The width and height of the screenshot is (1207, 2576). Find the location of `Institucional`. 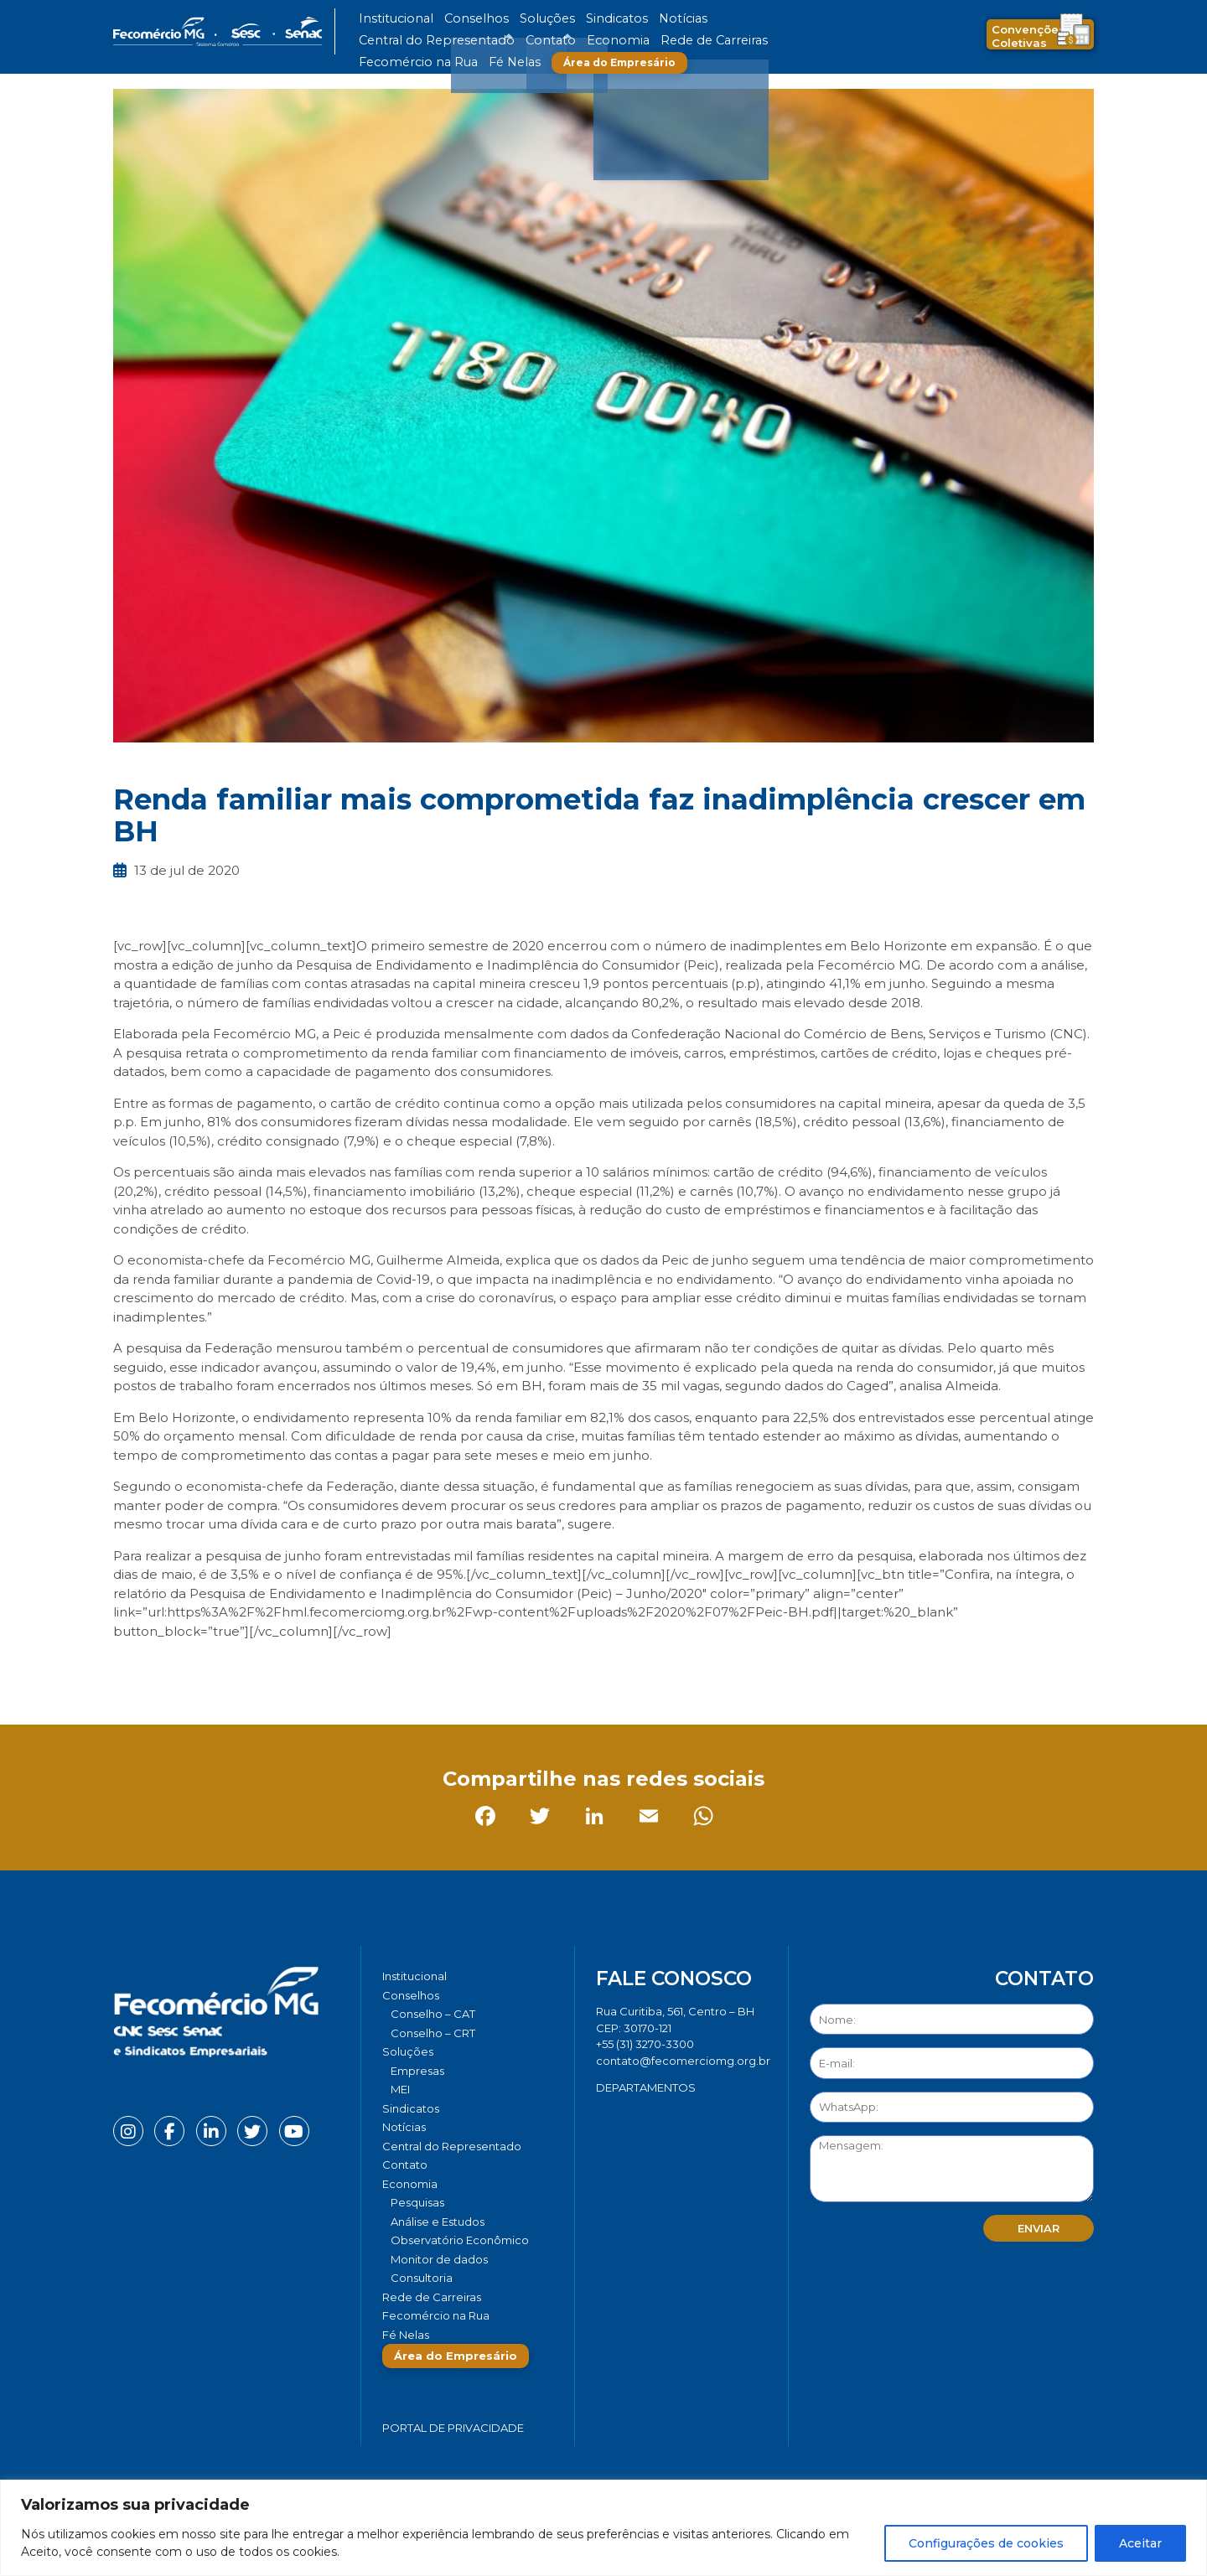

Institucional is located at coordinates (388, 19).